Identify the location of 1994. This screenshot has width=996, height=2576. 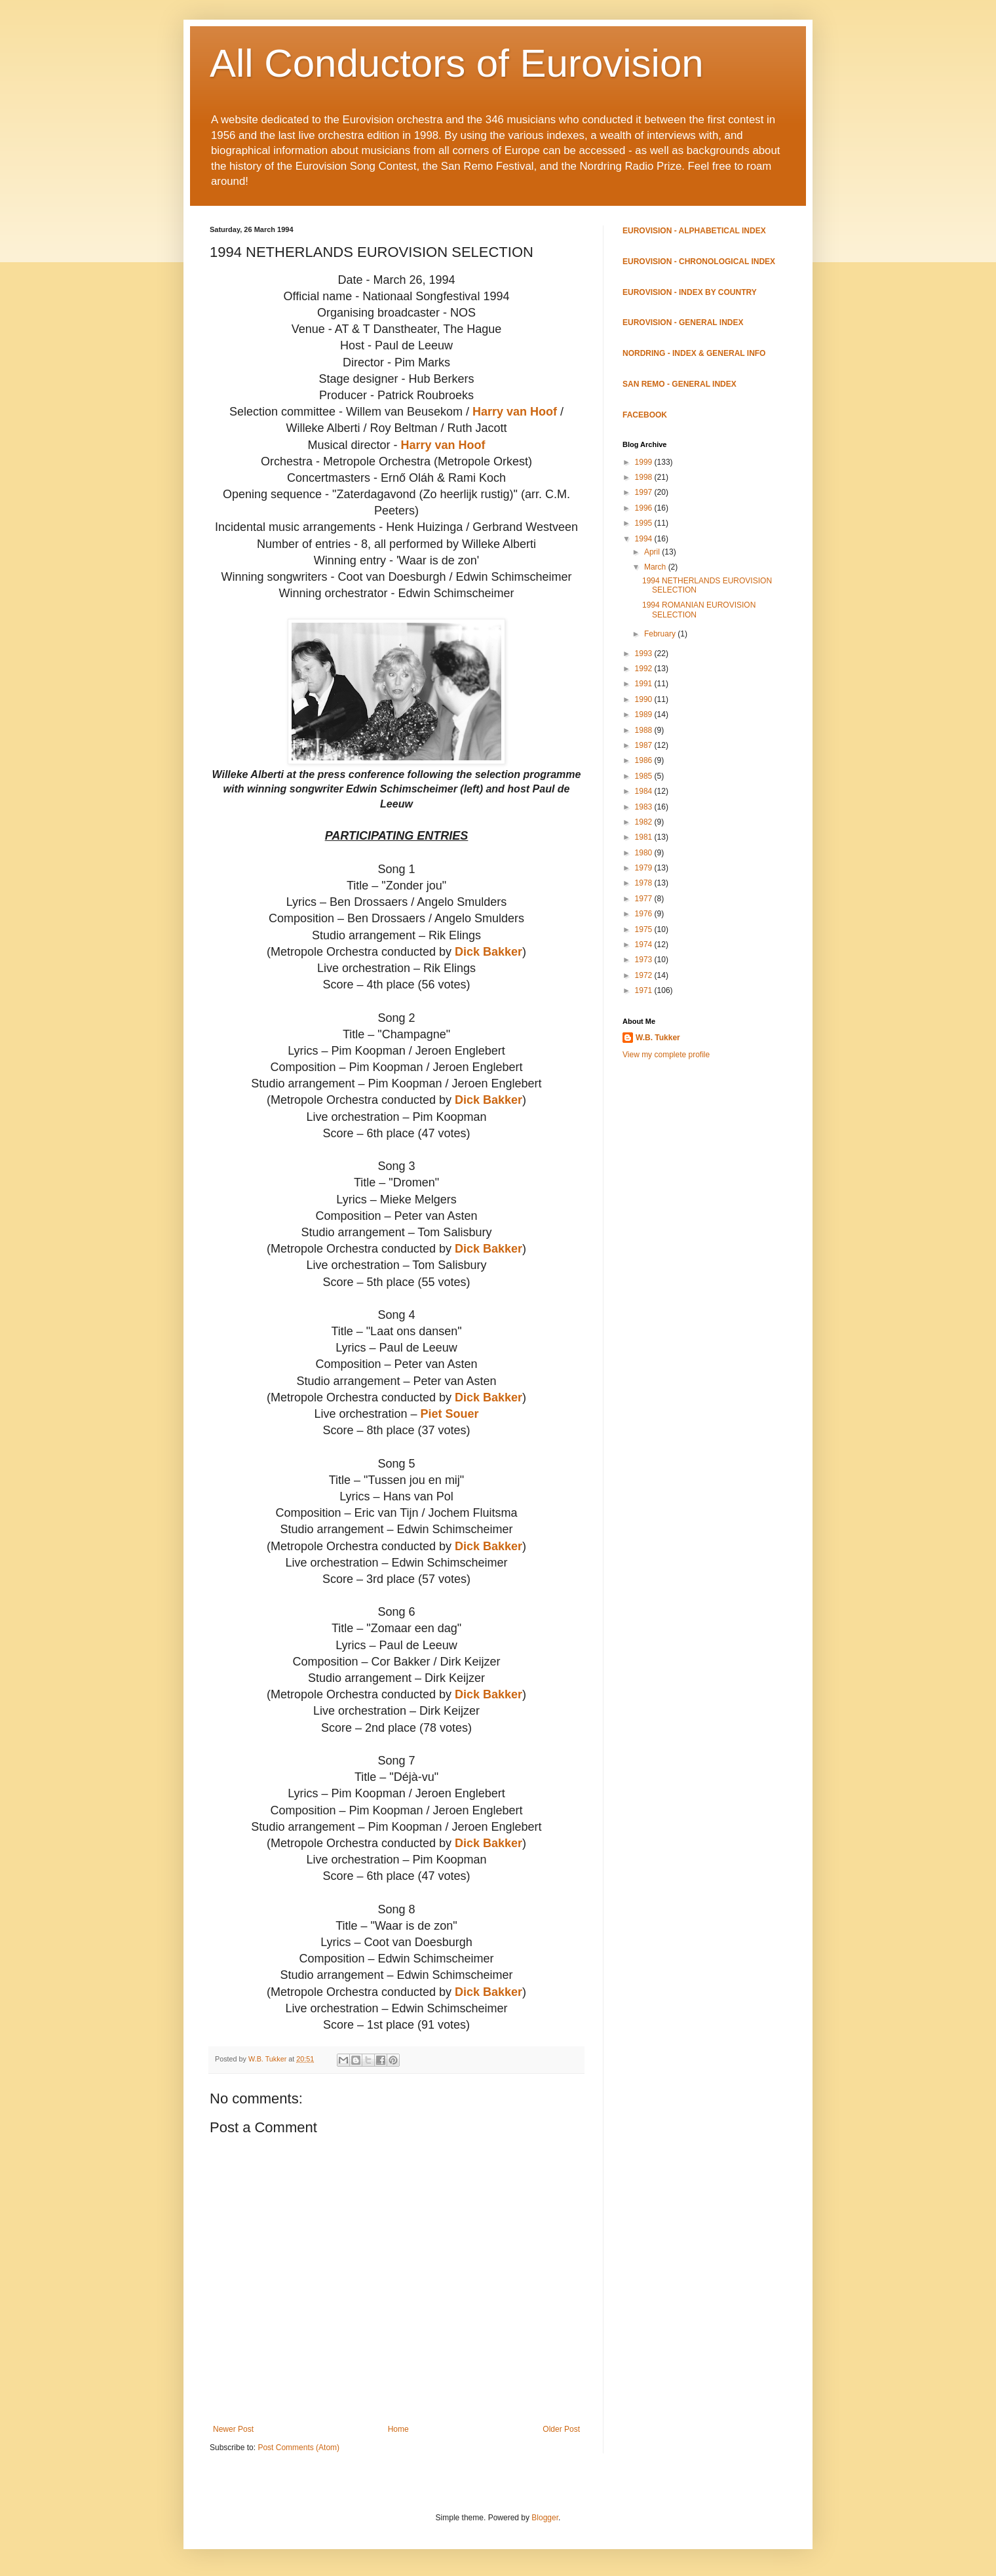
(645, 538).